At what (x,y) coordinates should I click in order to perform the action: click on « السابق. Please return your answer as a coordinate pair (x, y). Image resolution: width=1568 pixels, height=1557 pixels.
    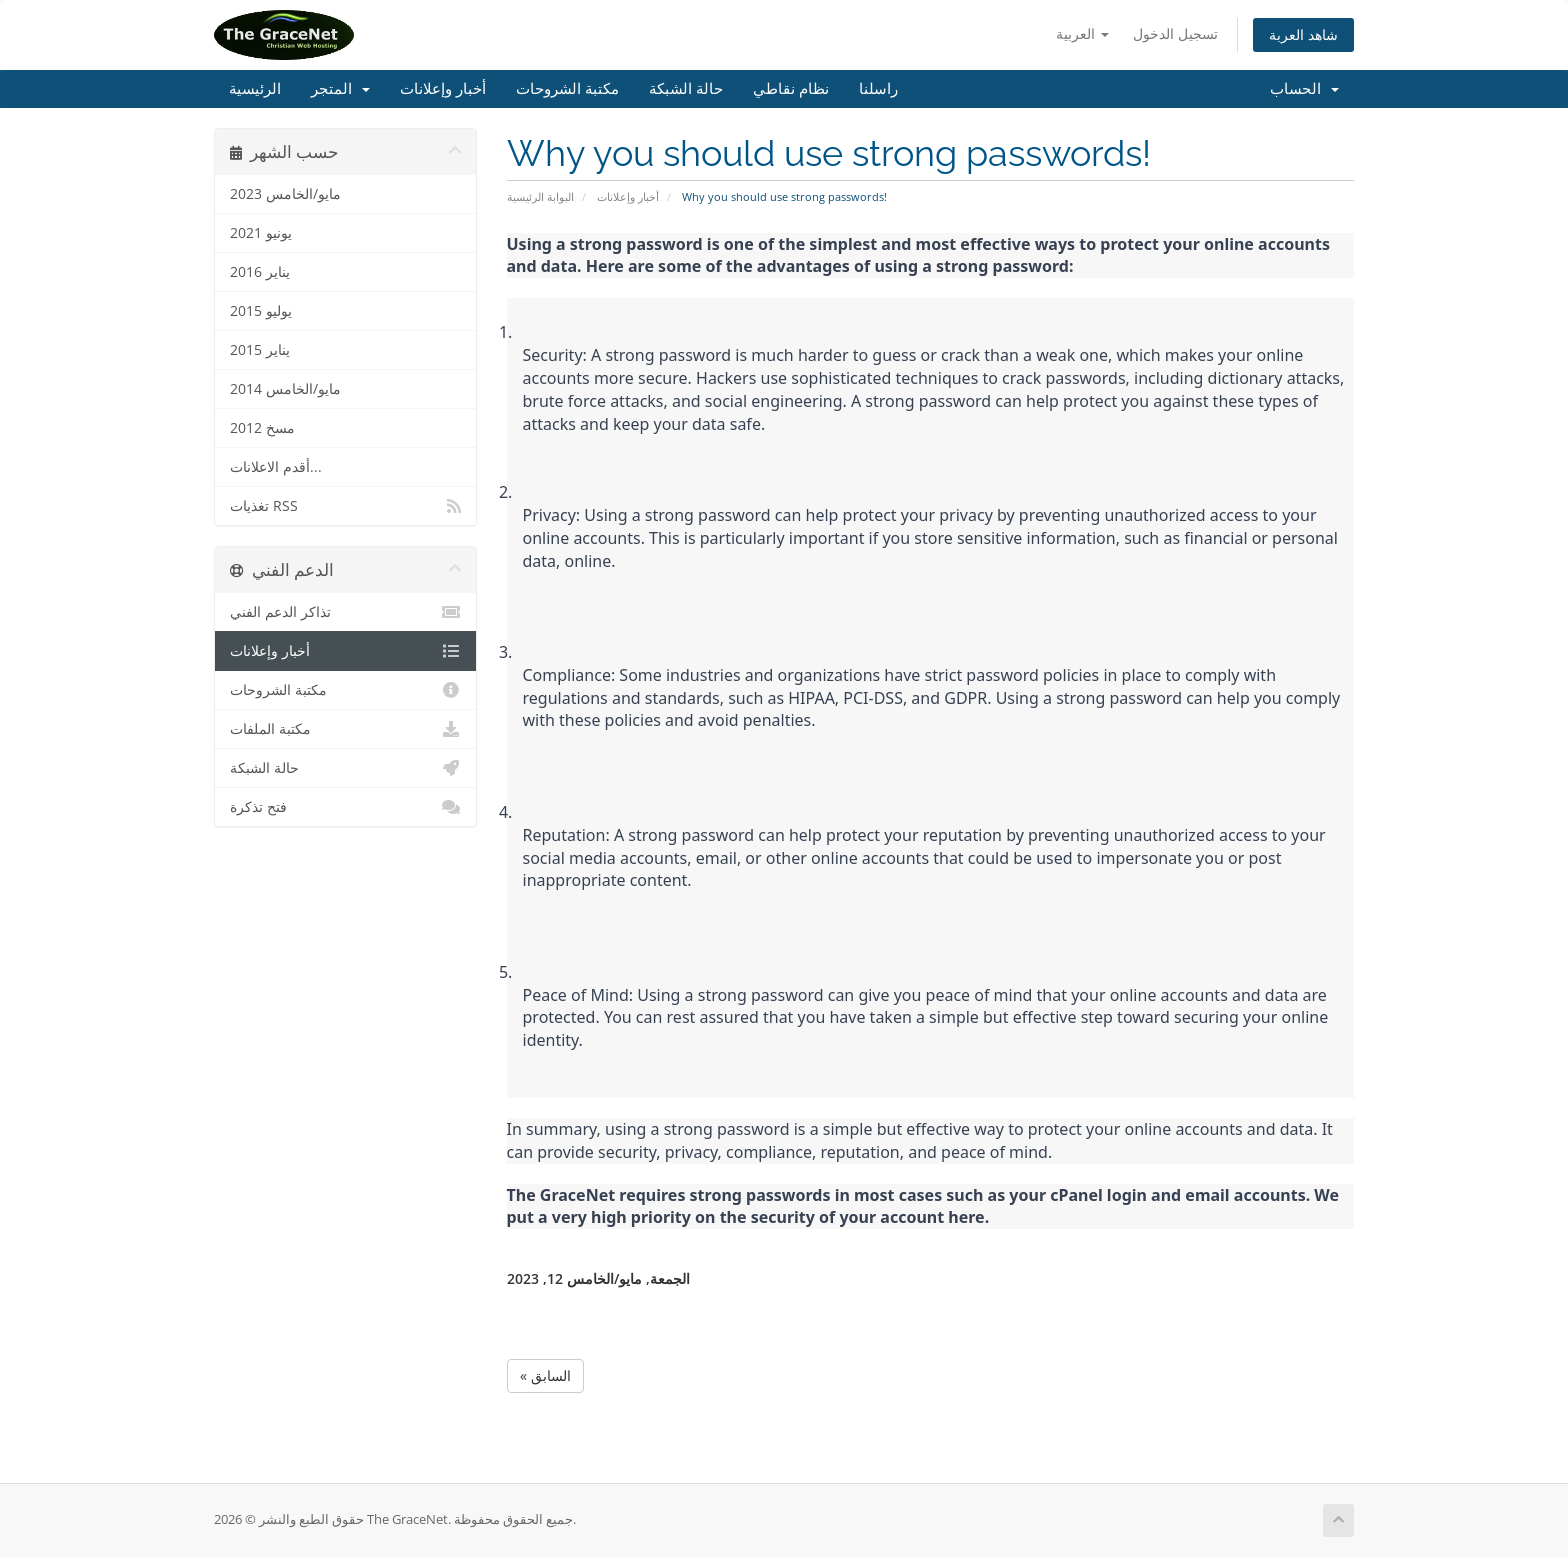
    Looking at the image, I should click on (545, 1375).